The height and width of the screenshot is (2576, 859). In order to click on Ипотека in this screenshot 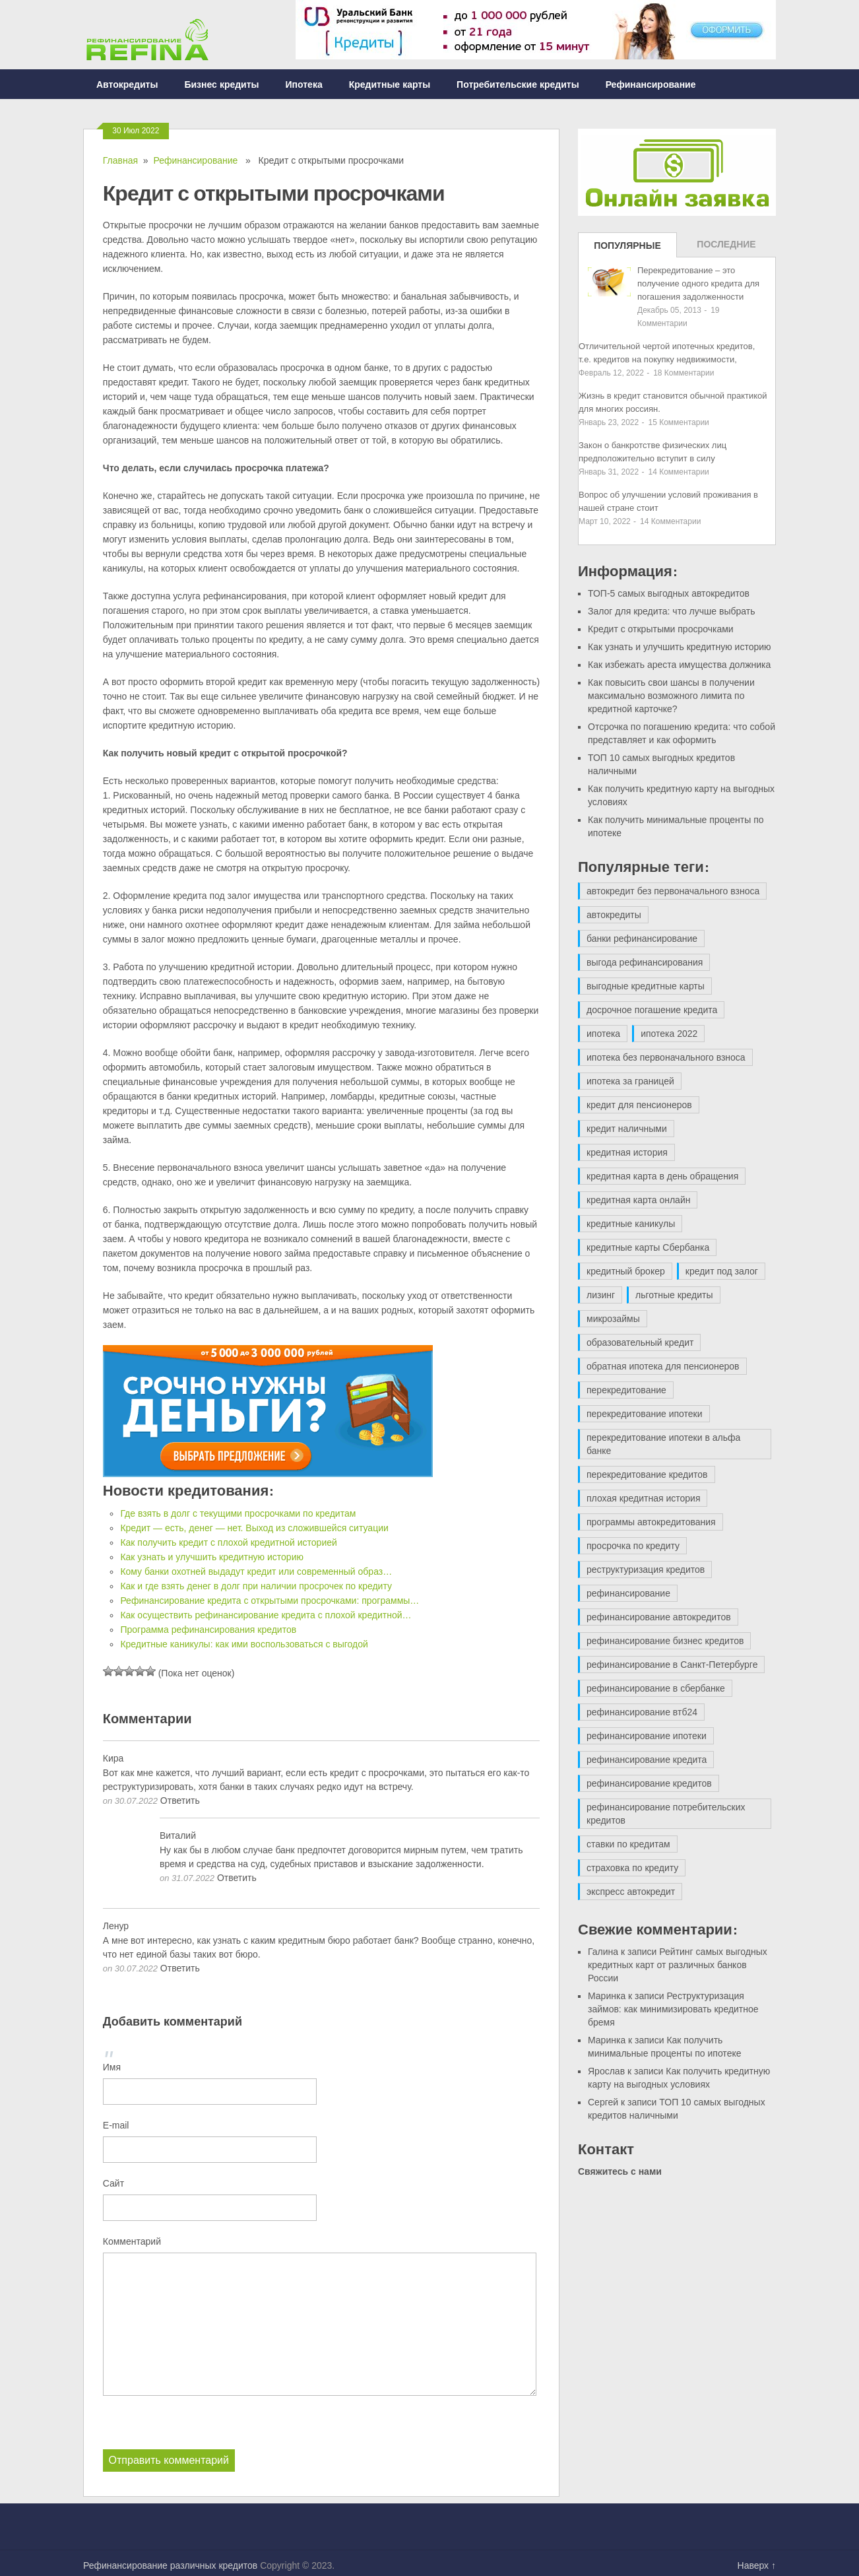, I will do `click(304, 84)`.